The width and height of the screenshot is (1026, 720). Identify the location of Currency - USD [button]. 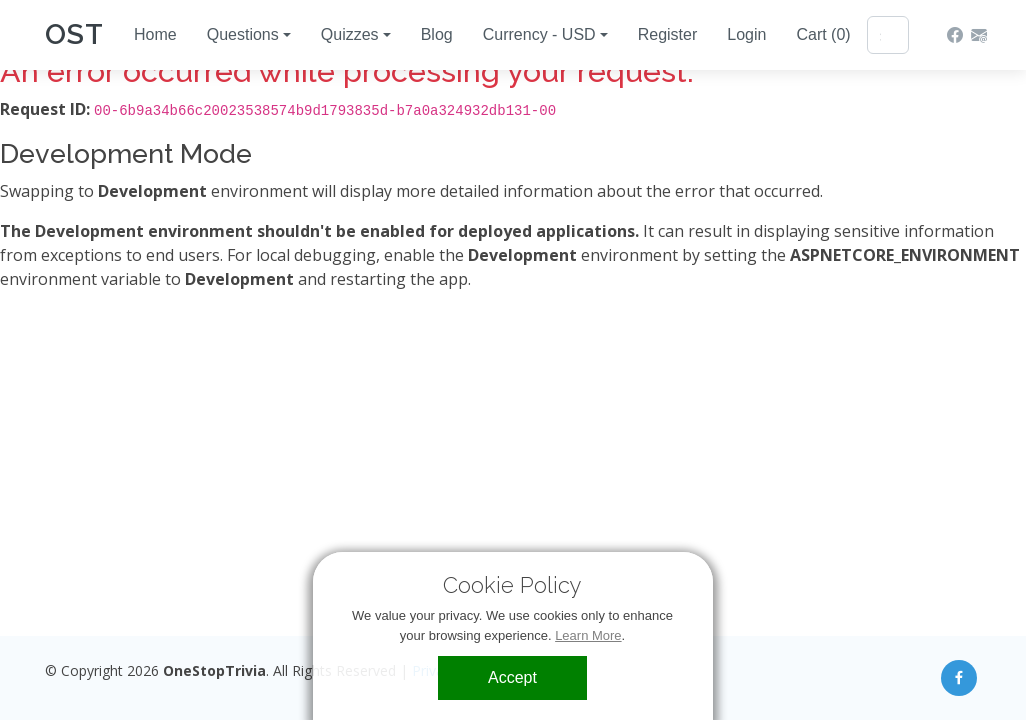
(539, 34).